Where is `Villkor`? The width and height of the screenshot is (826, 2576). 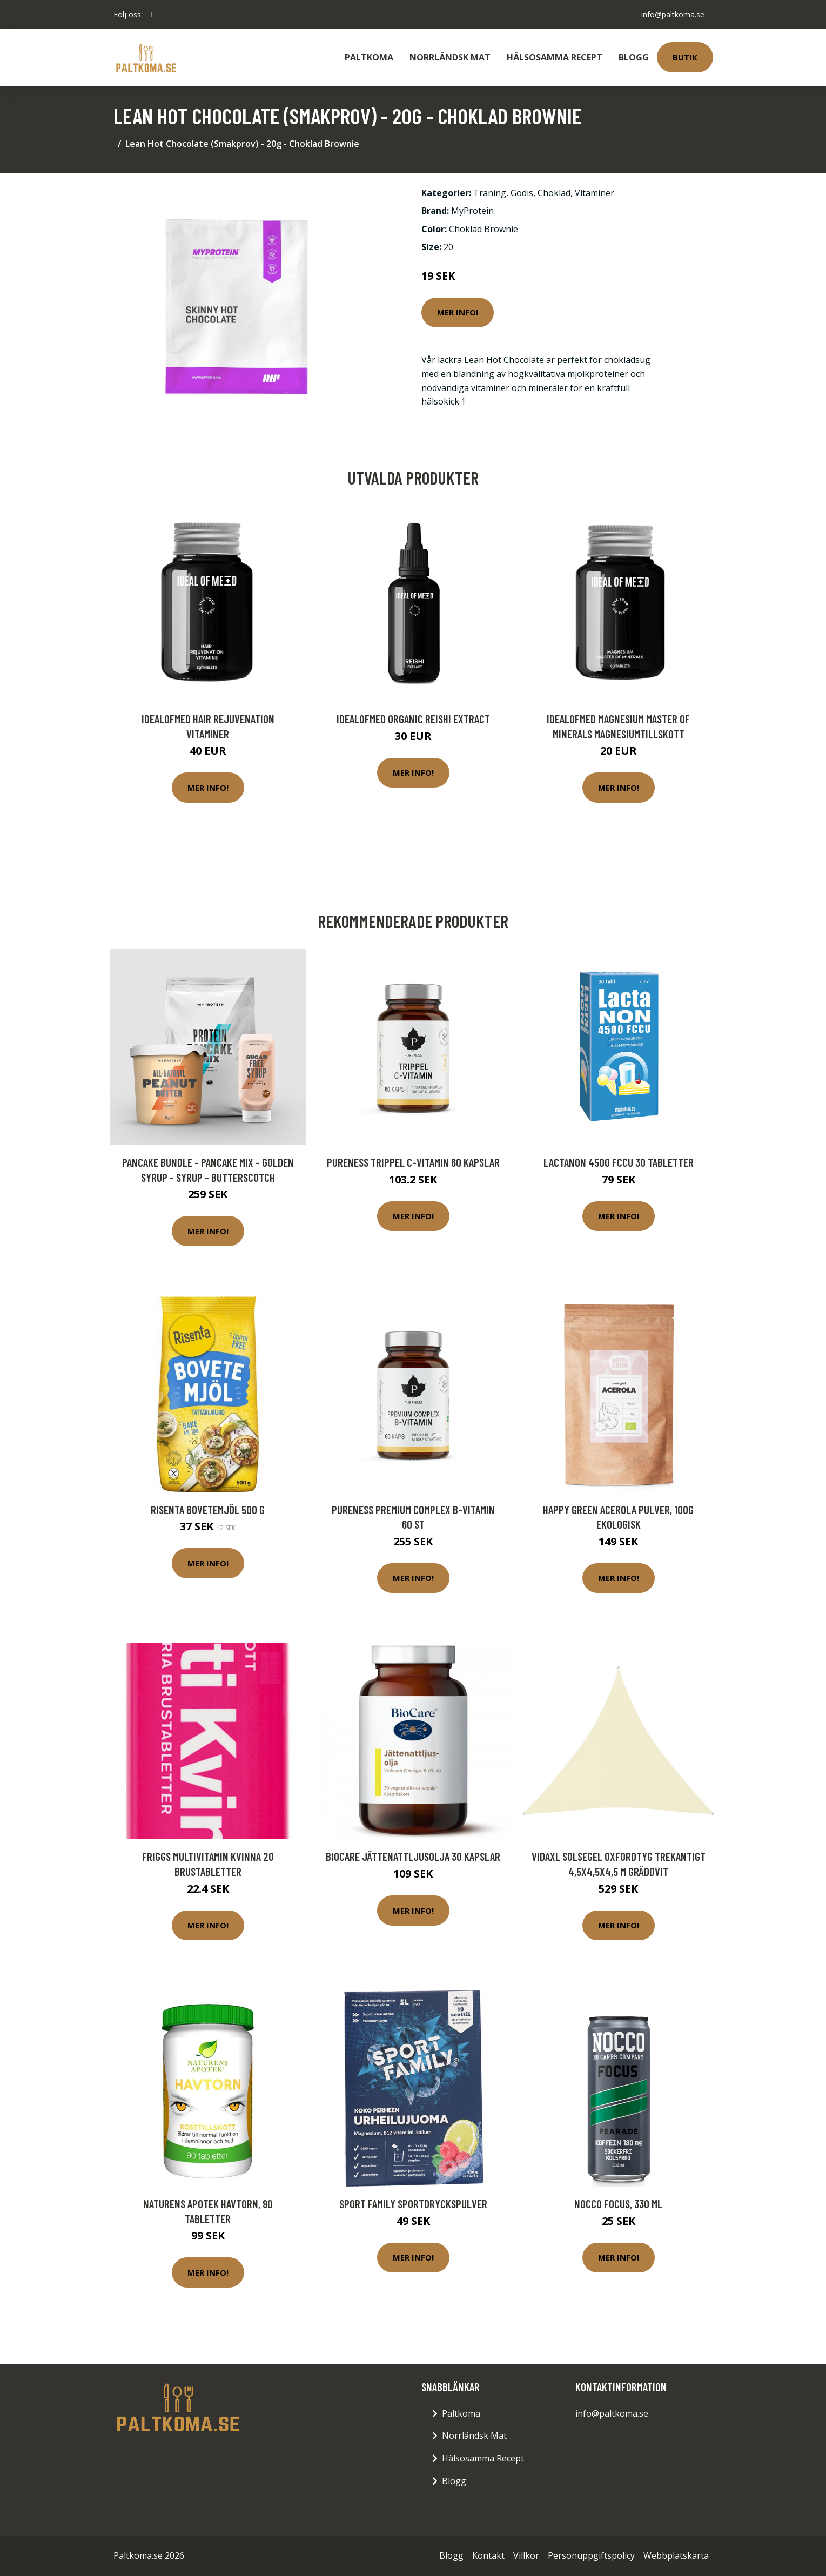 Villkor is located at coordinates (526, 2555).